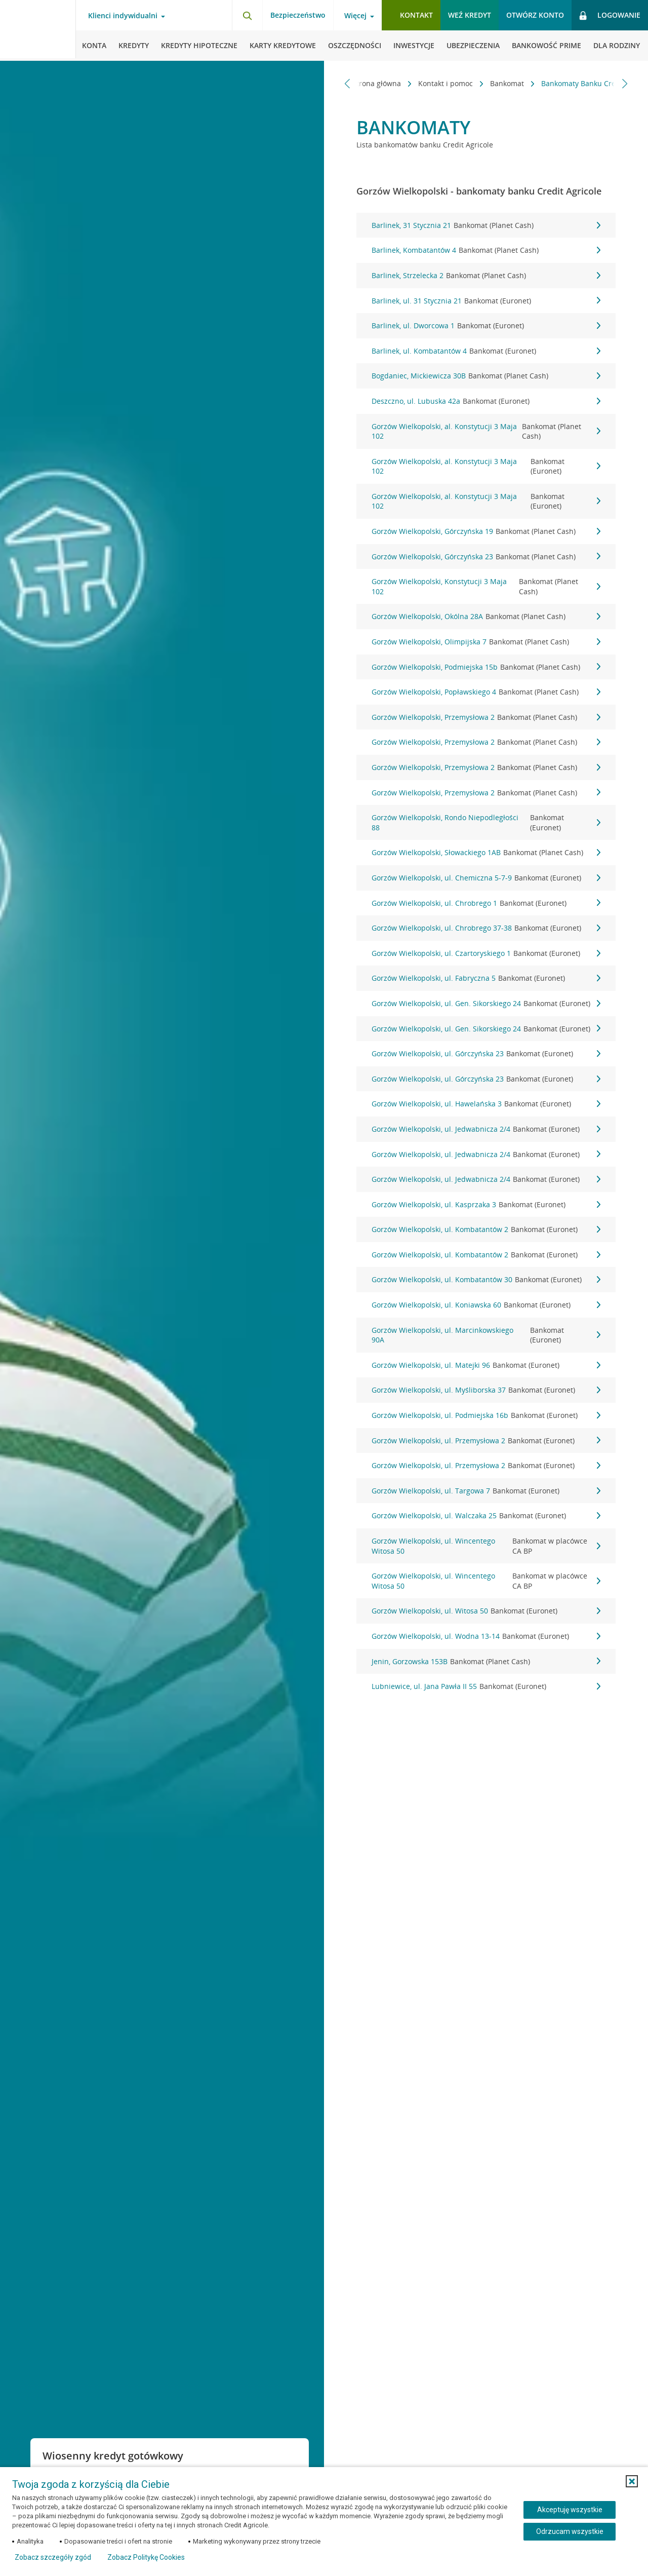 This screenshot has height=2576, width=648. What do you see at coordinates (486, 326) in the screenshot?
I see `Barlinek, ul. Dworcowa 1` at bounding box center [486, 326].